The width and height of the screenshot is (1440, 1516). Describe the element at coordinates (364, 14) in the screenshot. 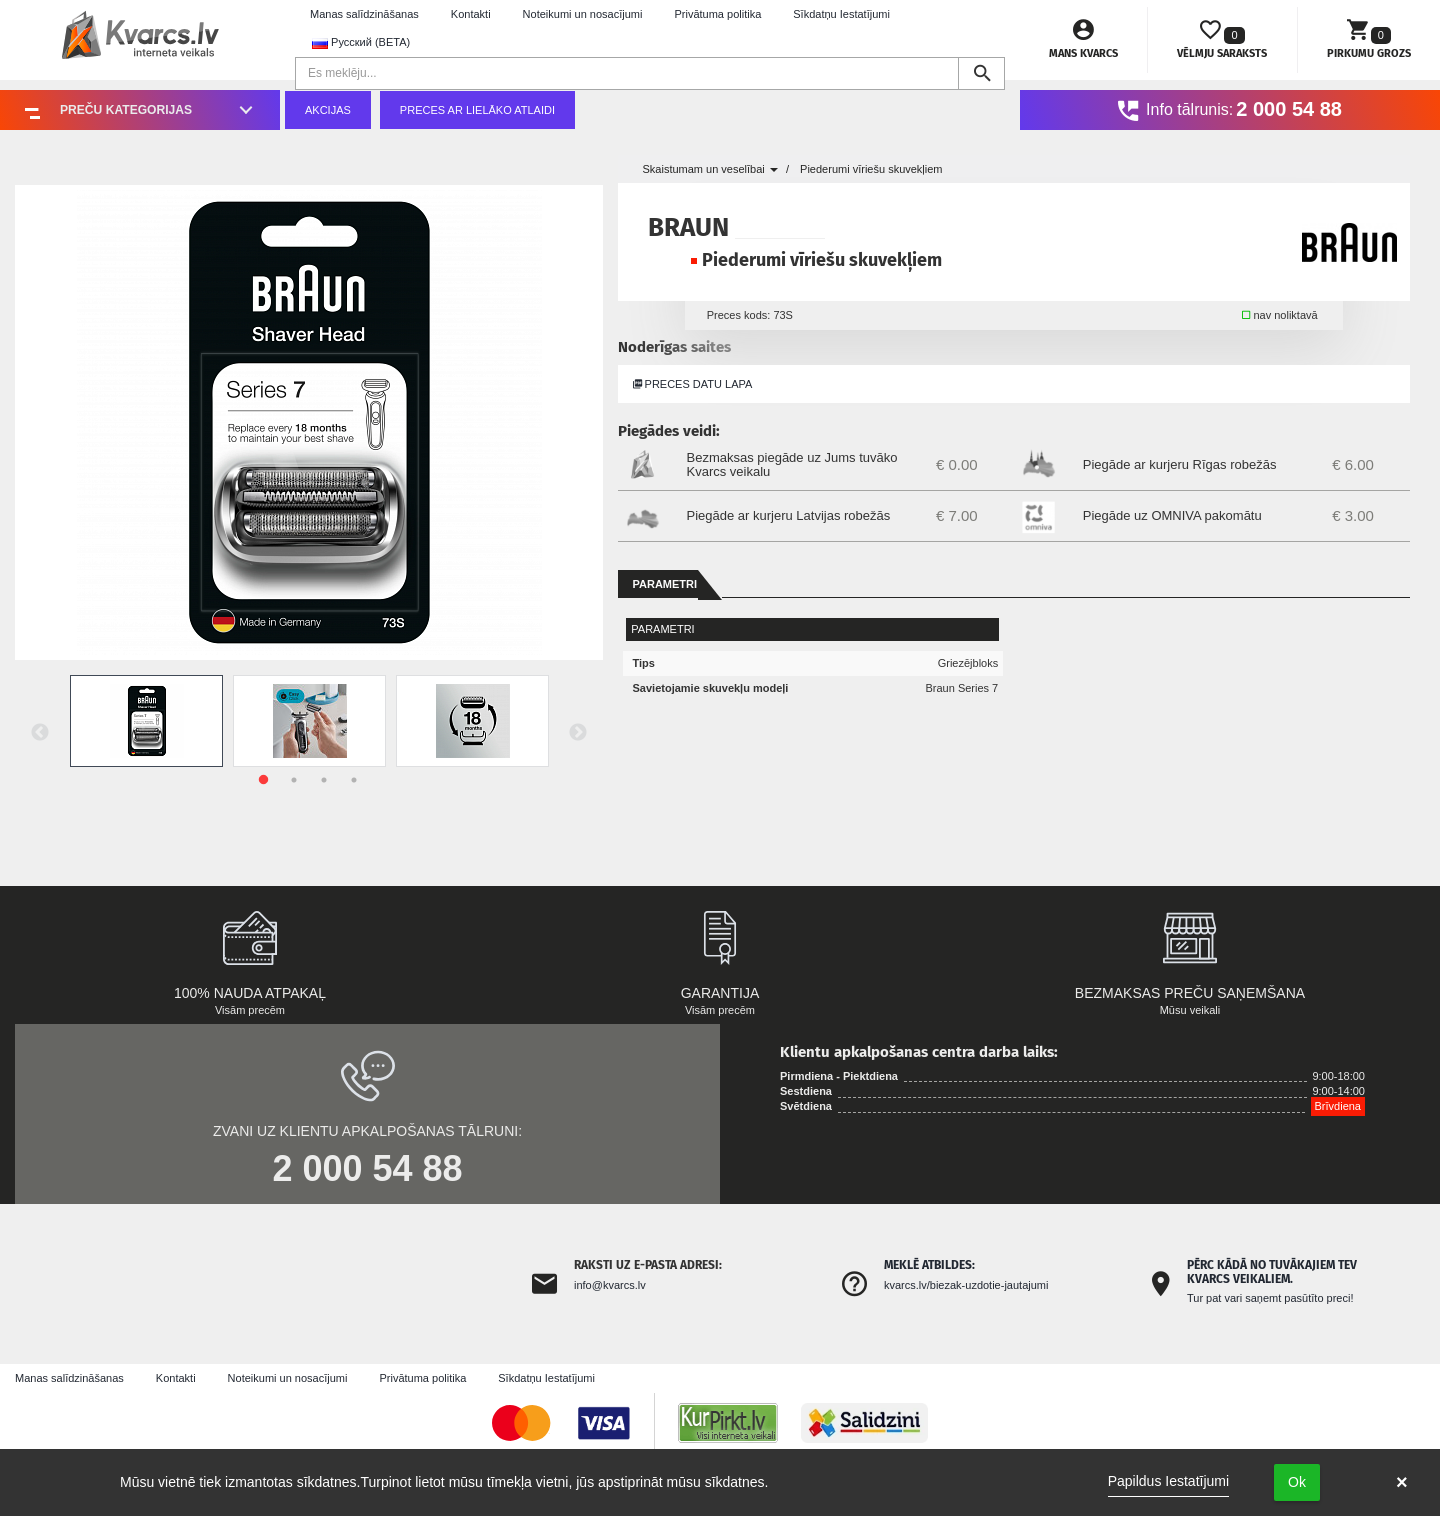

I see `Manas salīdzināšanas` at that location.